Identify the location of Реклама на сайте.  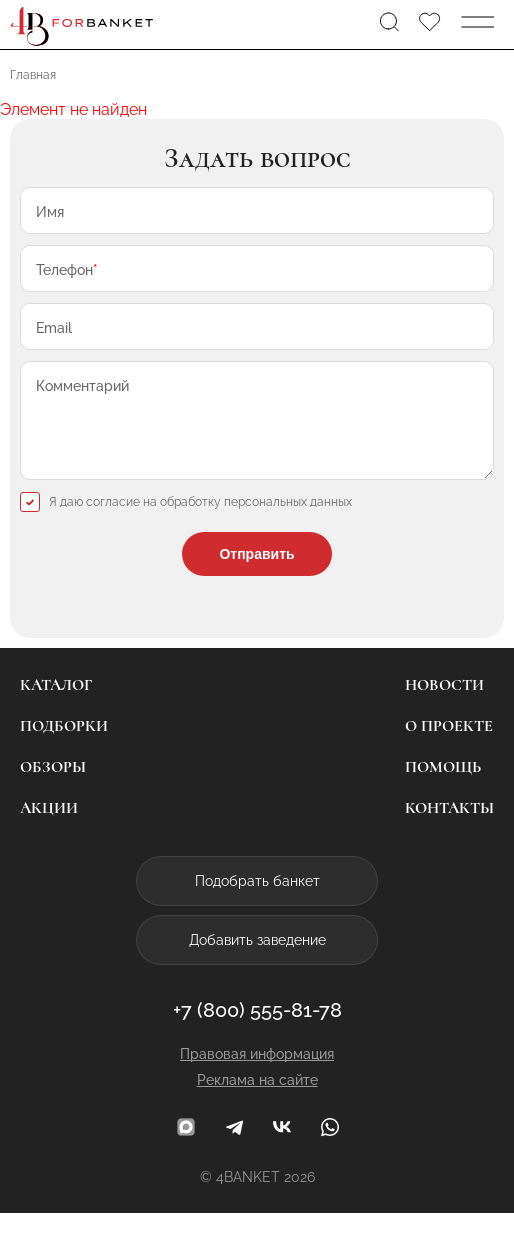
(257, 1100).